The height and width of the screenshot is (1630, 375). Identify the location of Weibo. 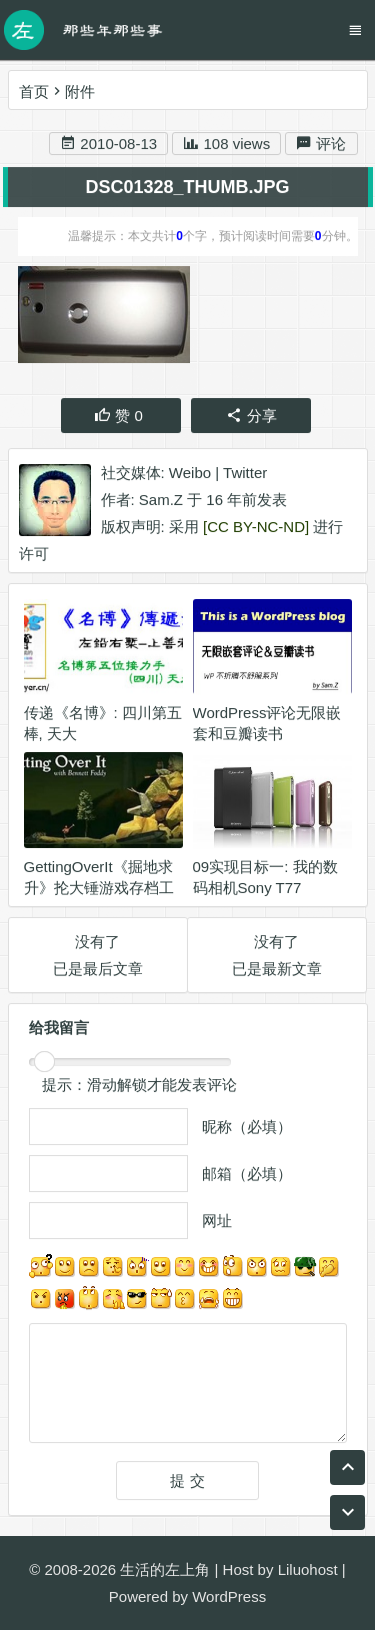
(190, 473).